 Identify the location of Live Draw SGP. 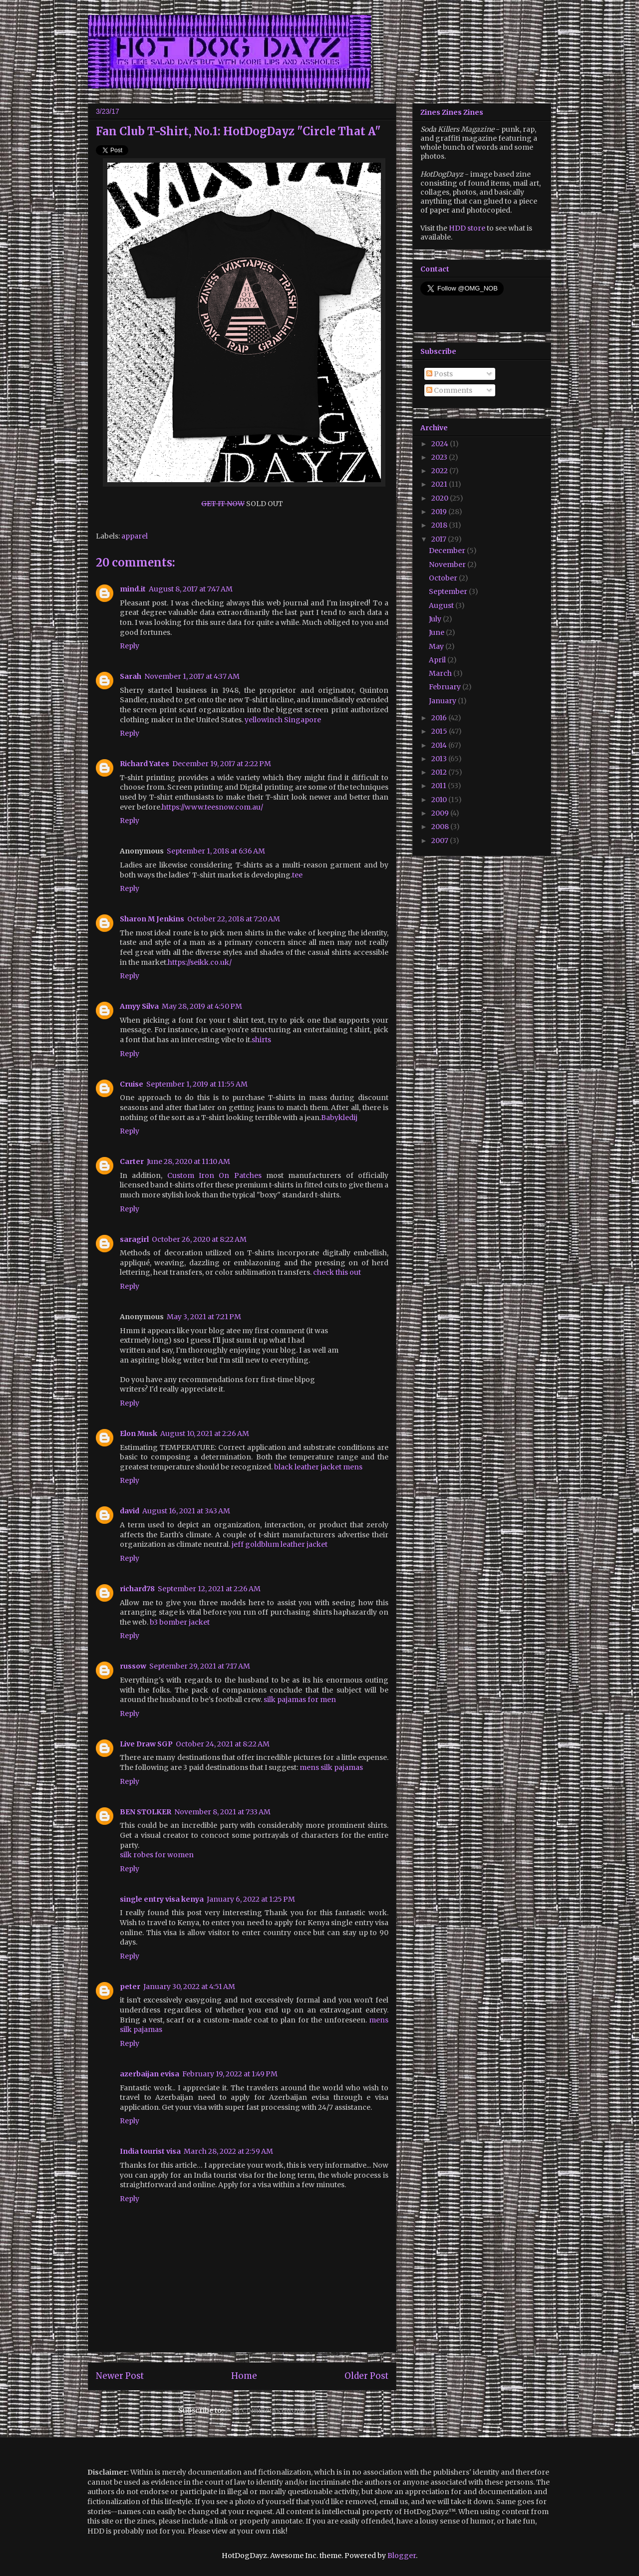
(146, 1743).